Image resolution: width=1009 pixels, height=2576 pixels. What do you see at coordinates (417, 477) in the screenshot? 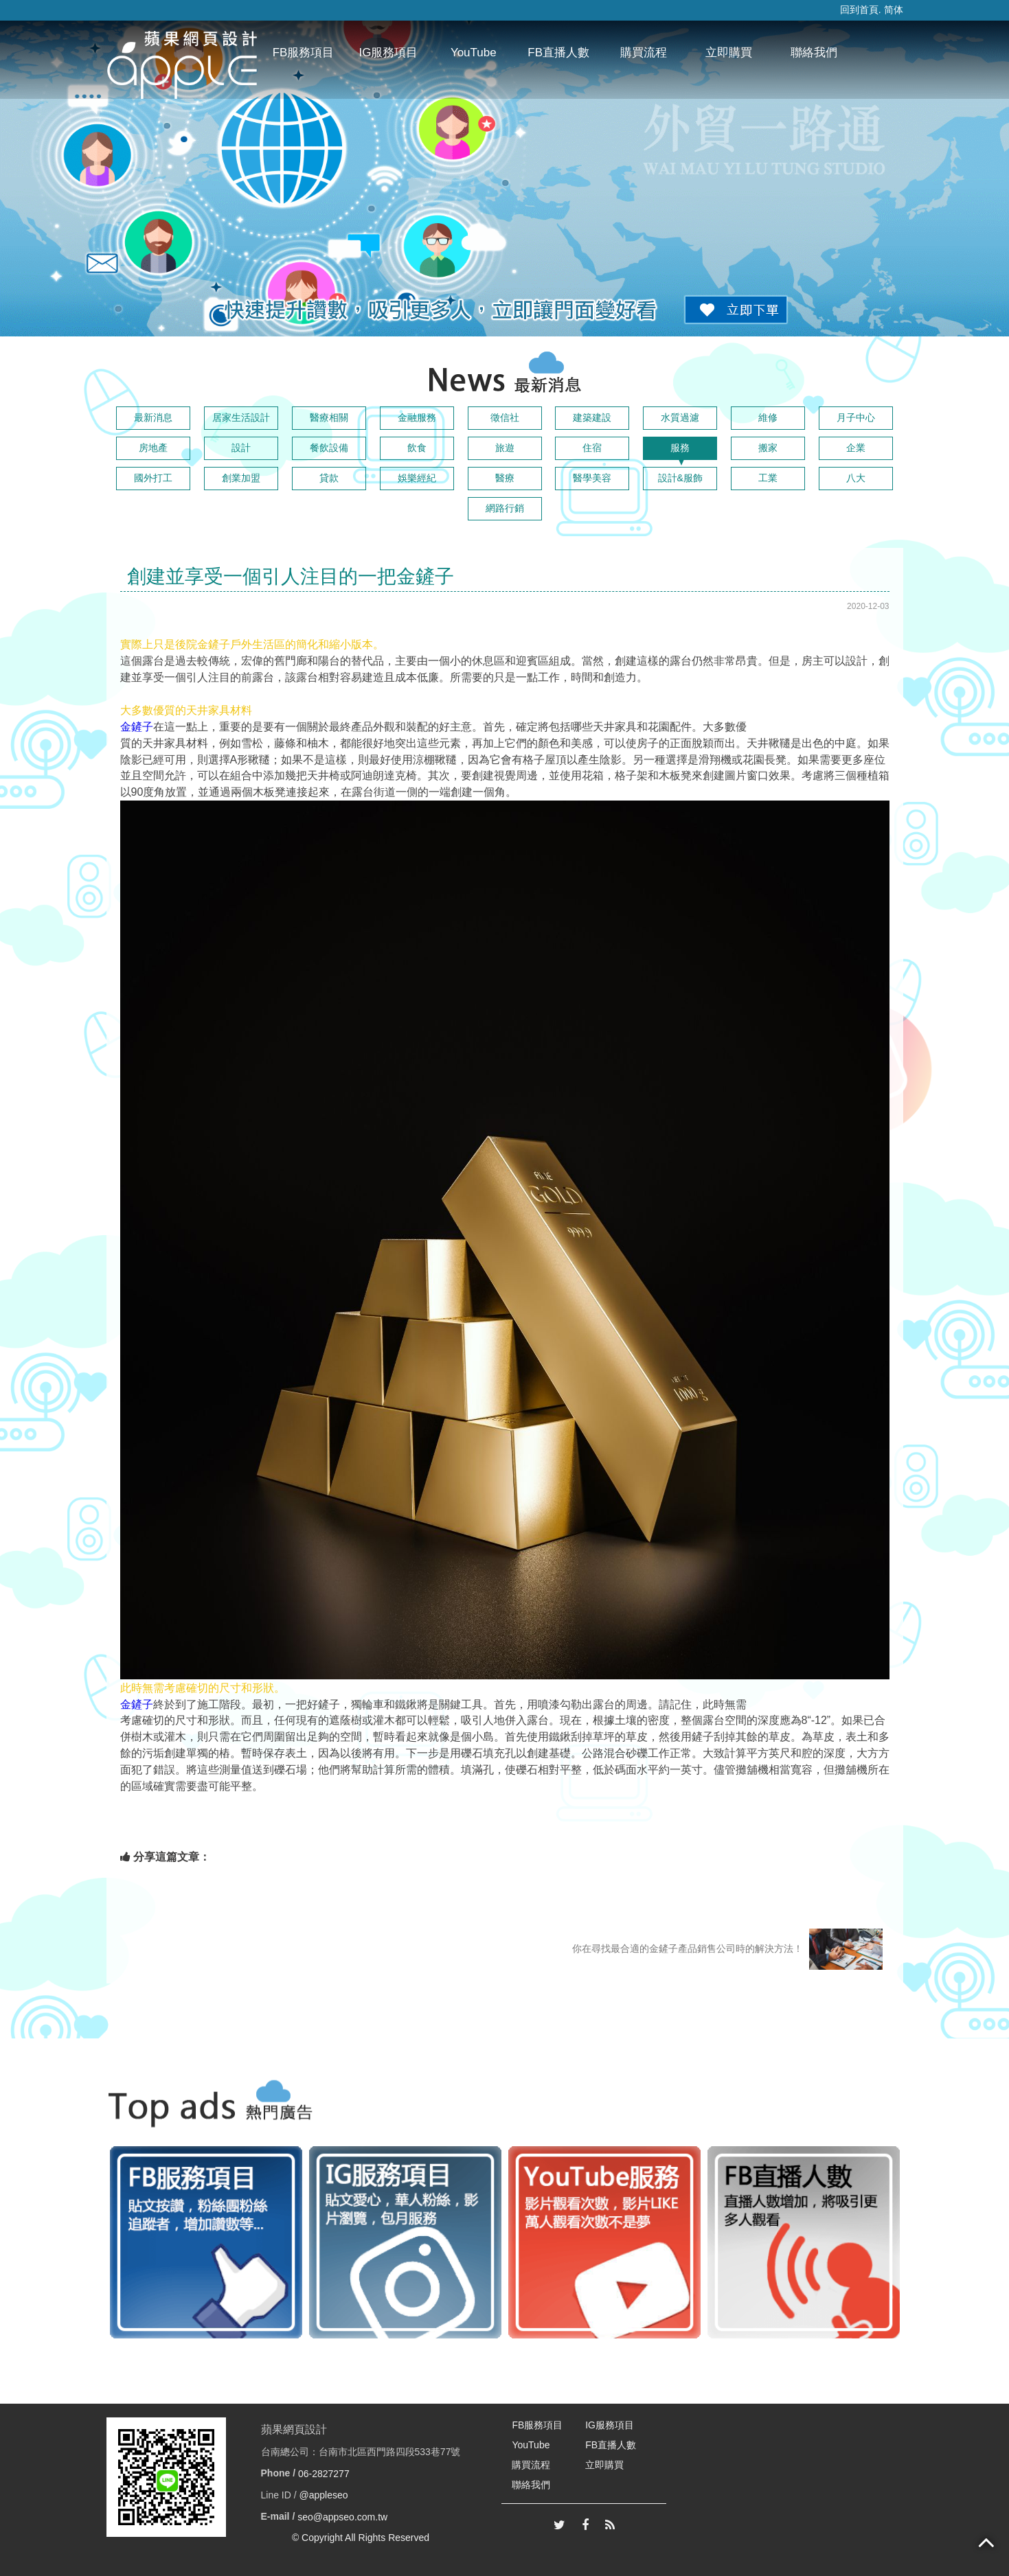
I see `娛樂經紀` at bounding box center [417, 477].